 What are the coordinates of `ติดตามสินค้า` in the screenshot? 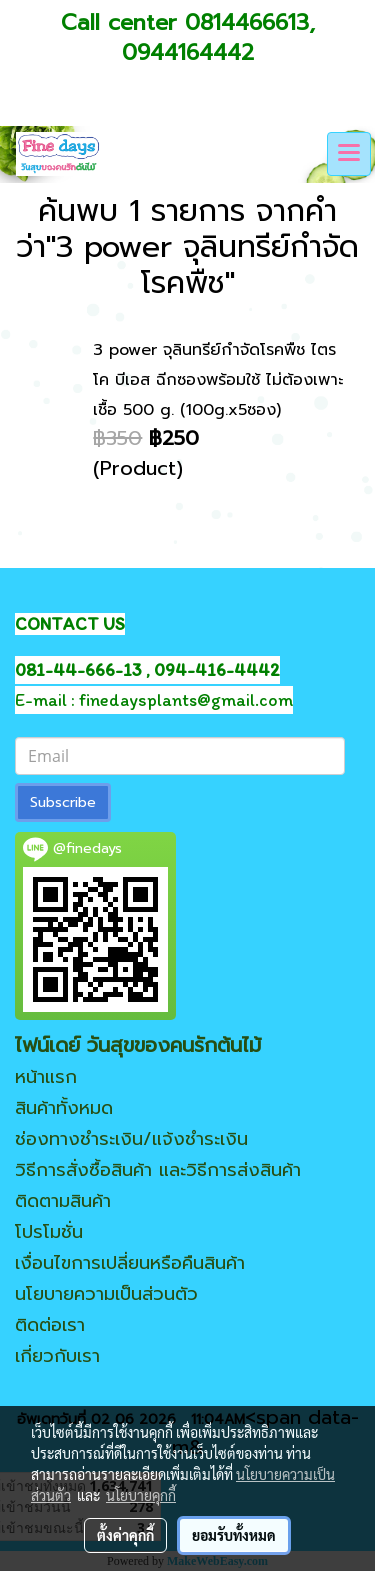 It's located at (63, 1201).